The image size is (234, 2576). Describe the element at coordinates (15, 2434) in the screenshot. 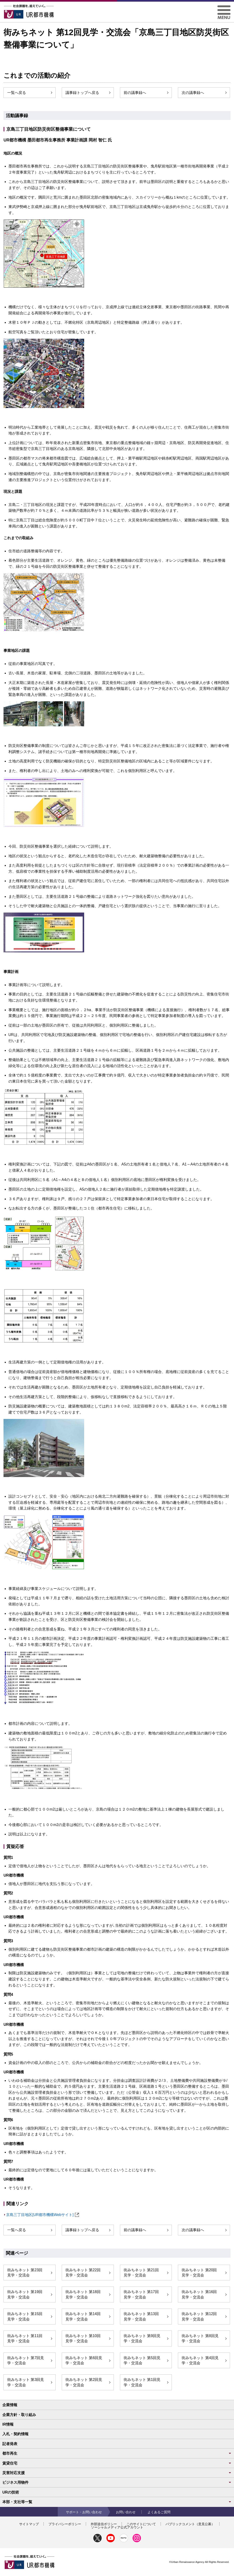

I see `入札・契約情報 [button]` at that location.